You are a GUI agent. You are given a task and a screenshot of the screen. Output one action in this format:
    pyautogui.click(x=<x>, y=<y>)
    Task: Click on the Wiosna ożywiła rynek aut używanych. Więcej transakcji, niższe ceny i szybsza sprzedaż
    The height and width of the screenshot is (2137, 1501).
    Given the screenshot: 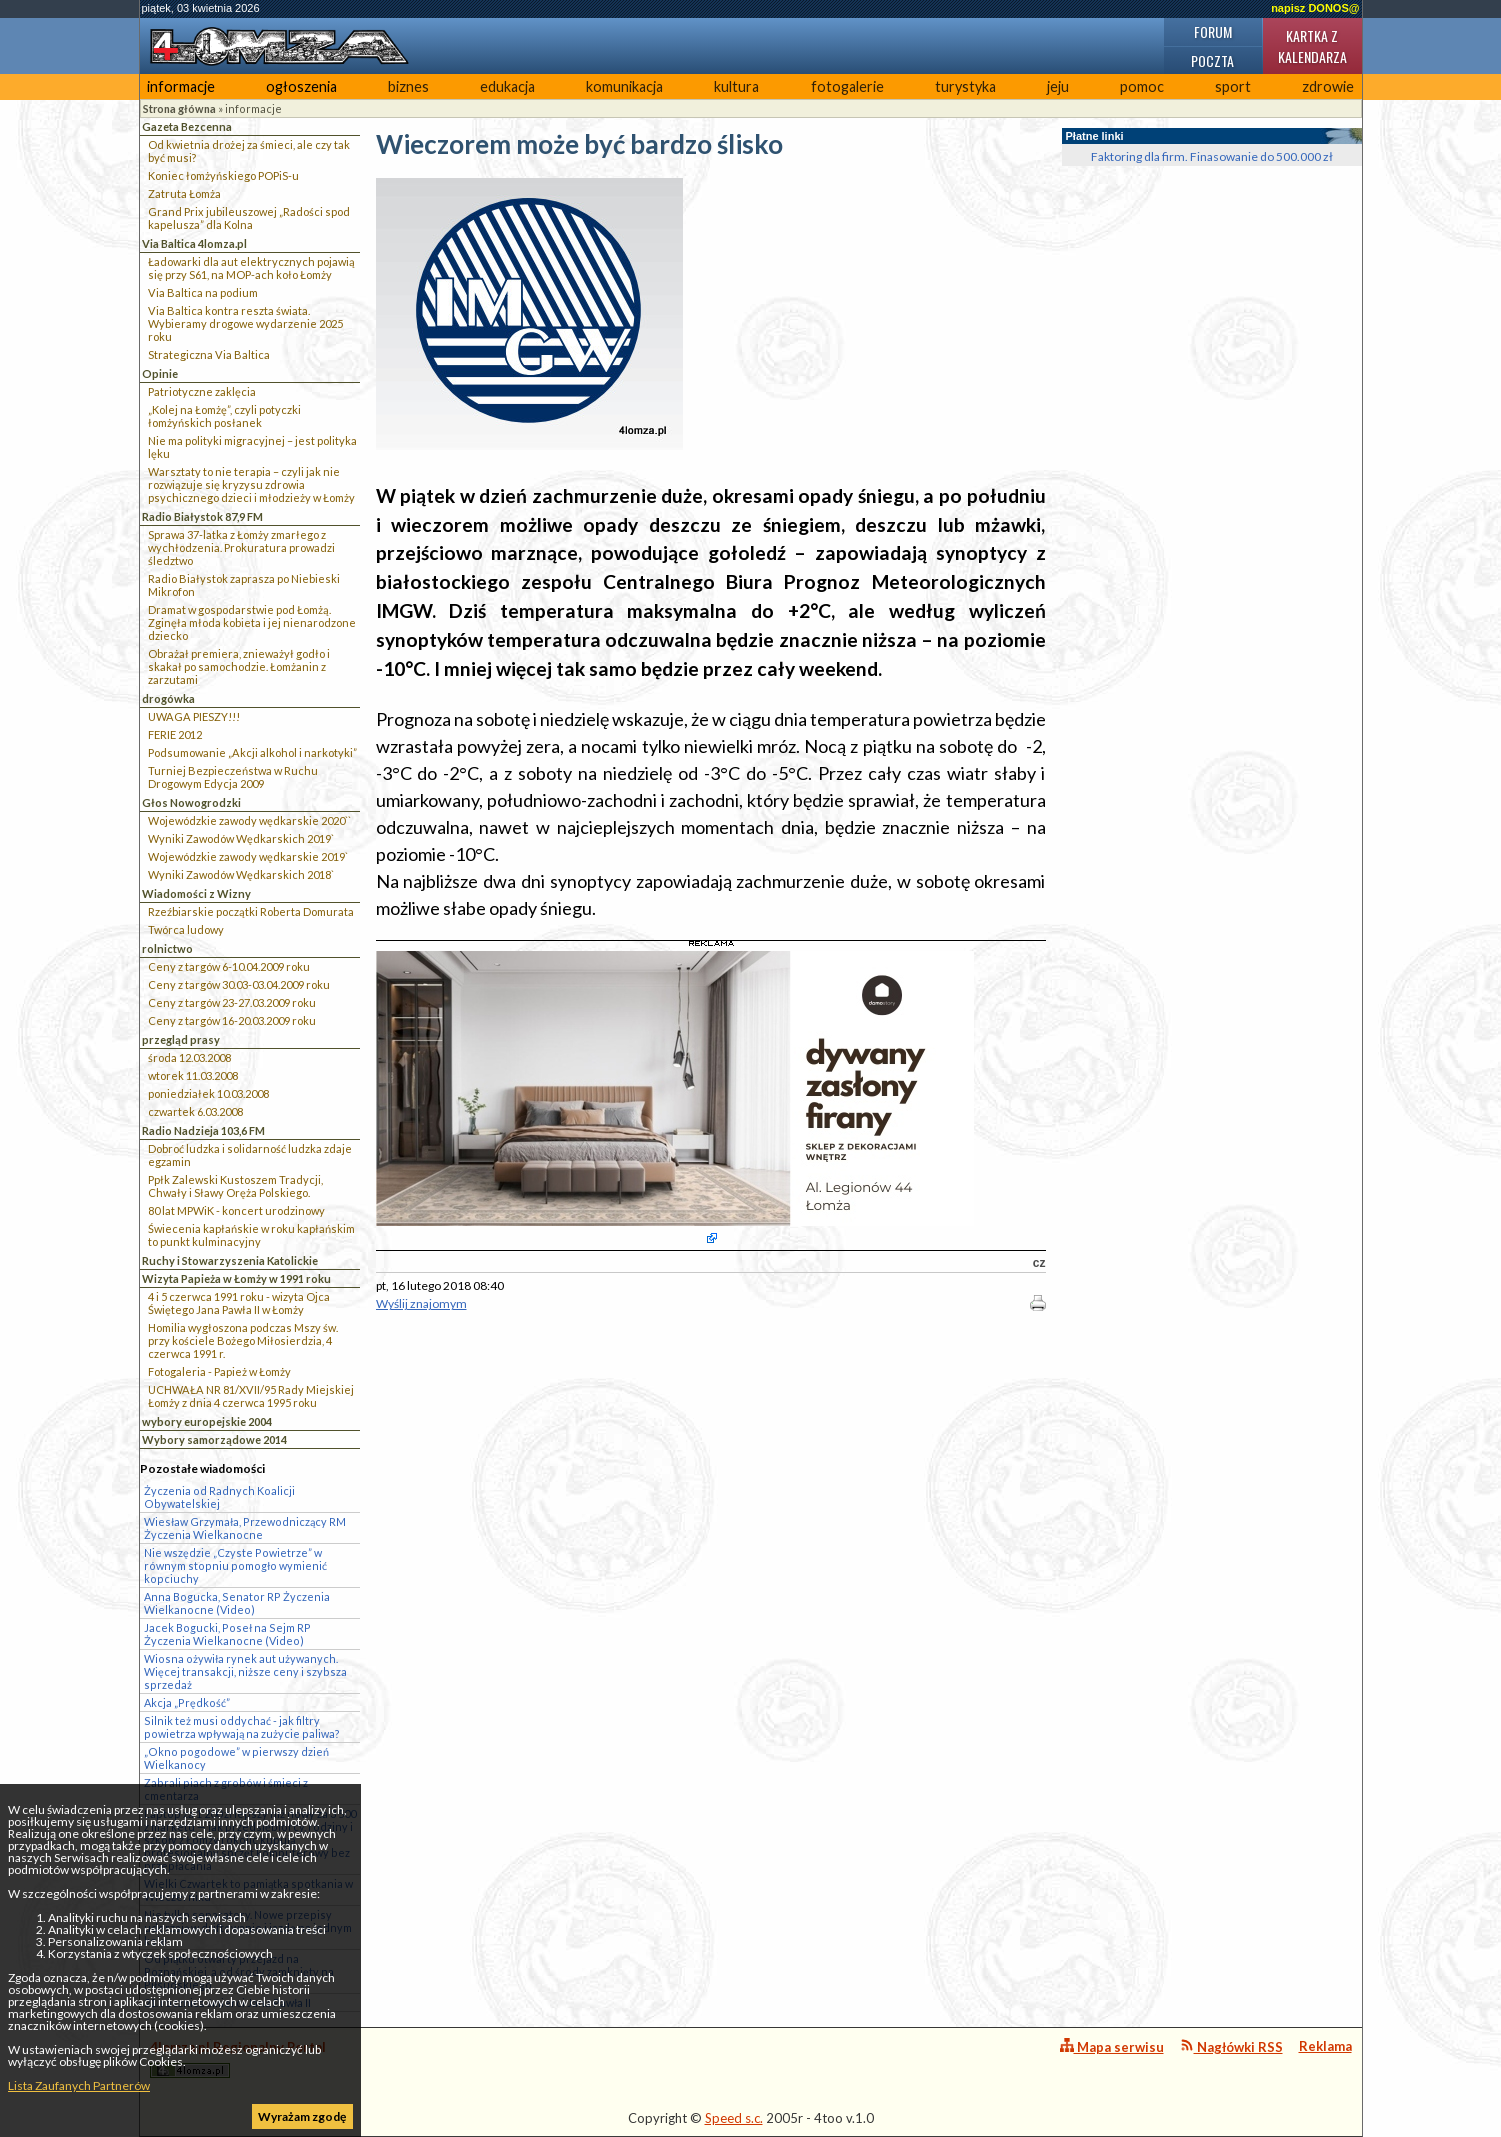 What is the action you would take?
    pyautogui.click(x=245, y=1671)
    